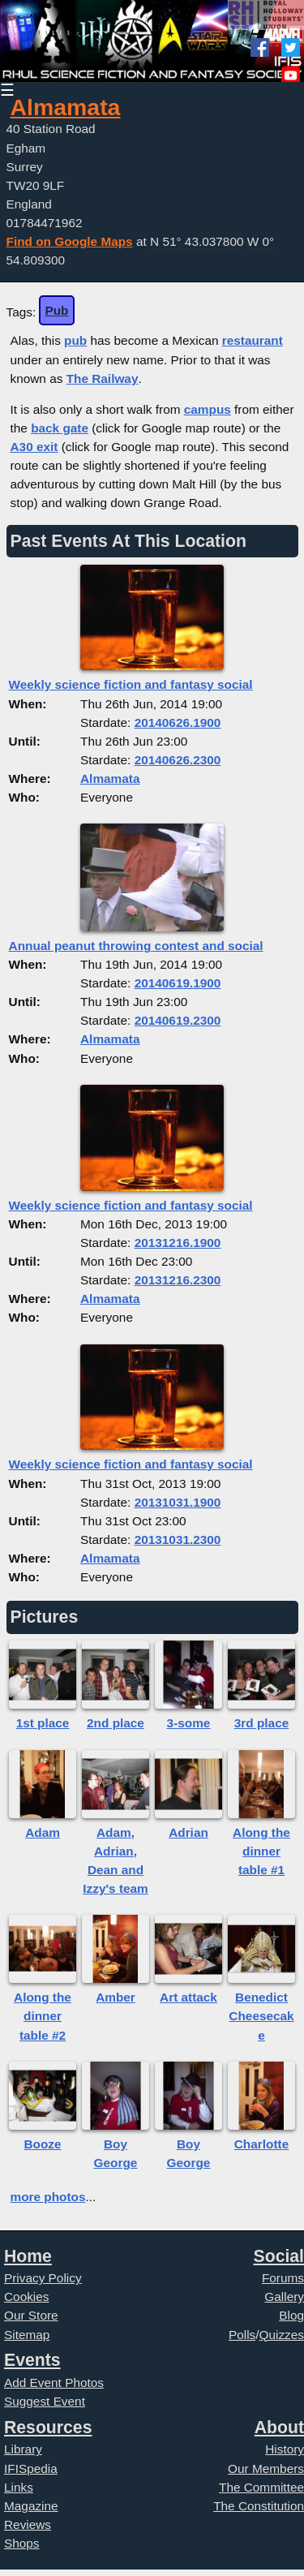 The height and width of the screenshot is (2576, 304). What do you see at coordinates (189, 1723) in the screenshot?
I see `3-some` at bounding box center [189, 1723].